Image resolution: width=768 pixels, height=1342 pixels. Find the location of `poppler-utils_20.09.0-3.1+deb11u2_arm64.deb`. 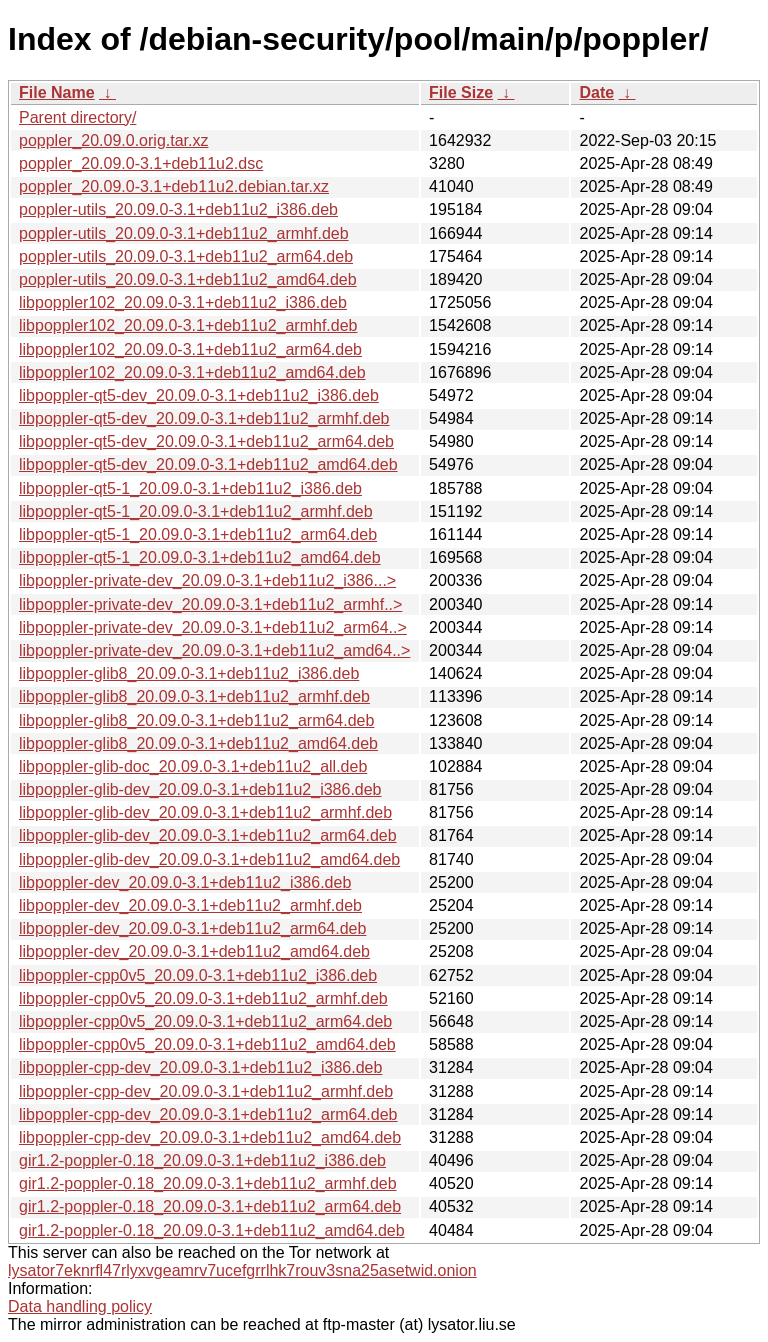

poppler-utils_20.09.0-3.1+deb11u2_arm64.deb is located at coordinates (186, 256).